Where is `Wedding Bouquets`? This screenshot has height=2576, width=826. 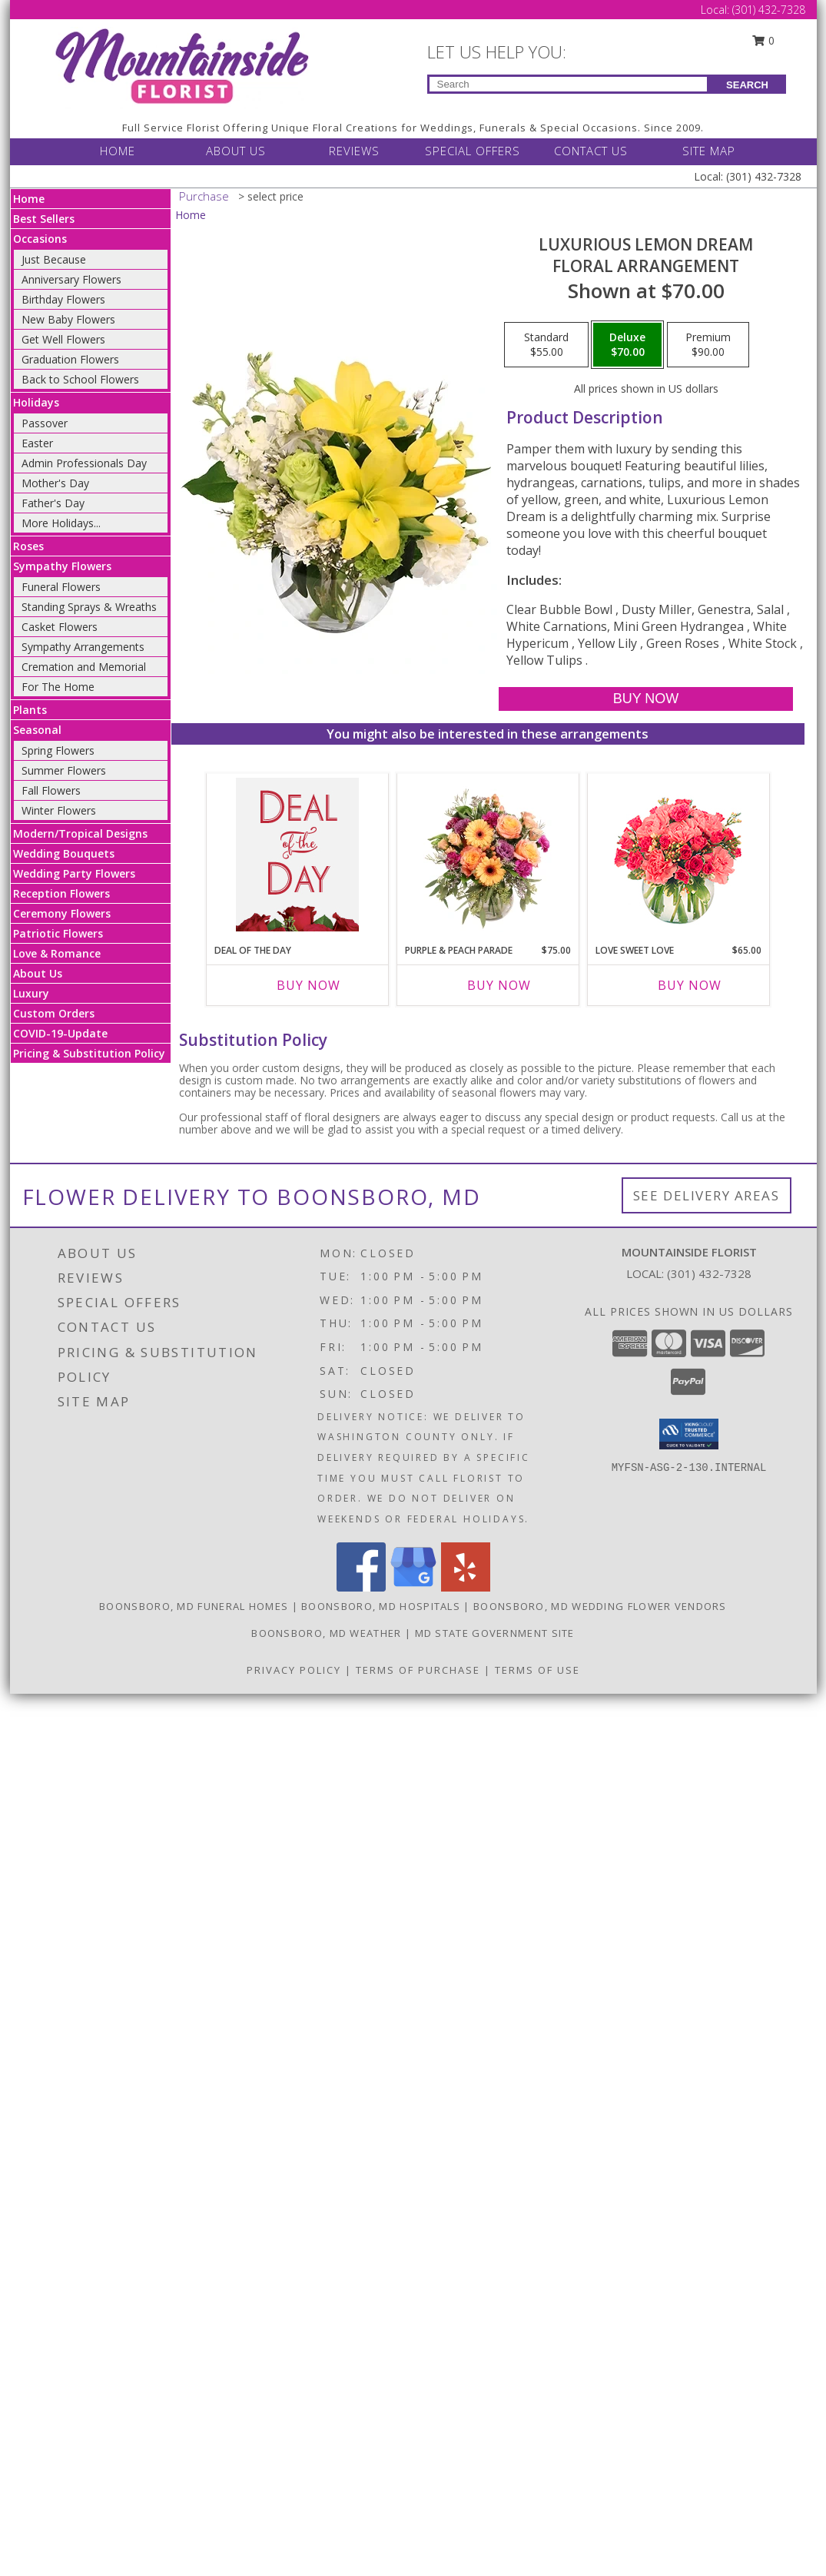 Wedding Bouquets is located at coordinates (63, 853).